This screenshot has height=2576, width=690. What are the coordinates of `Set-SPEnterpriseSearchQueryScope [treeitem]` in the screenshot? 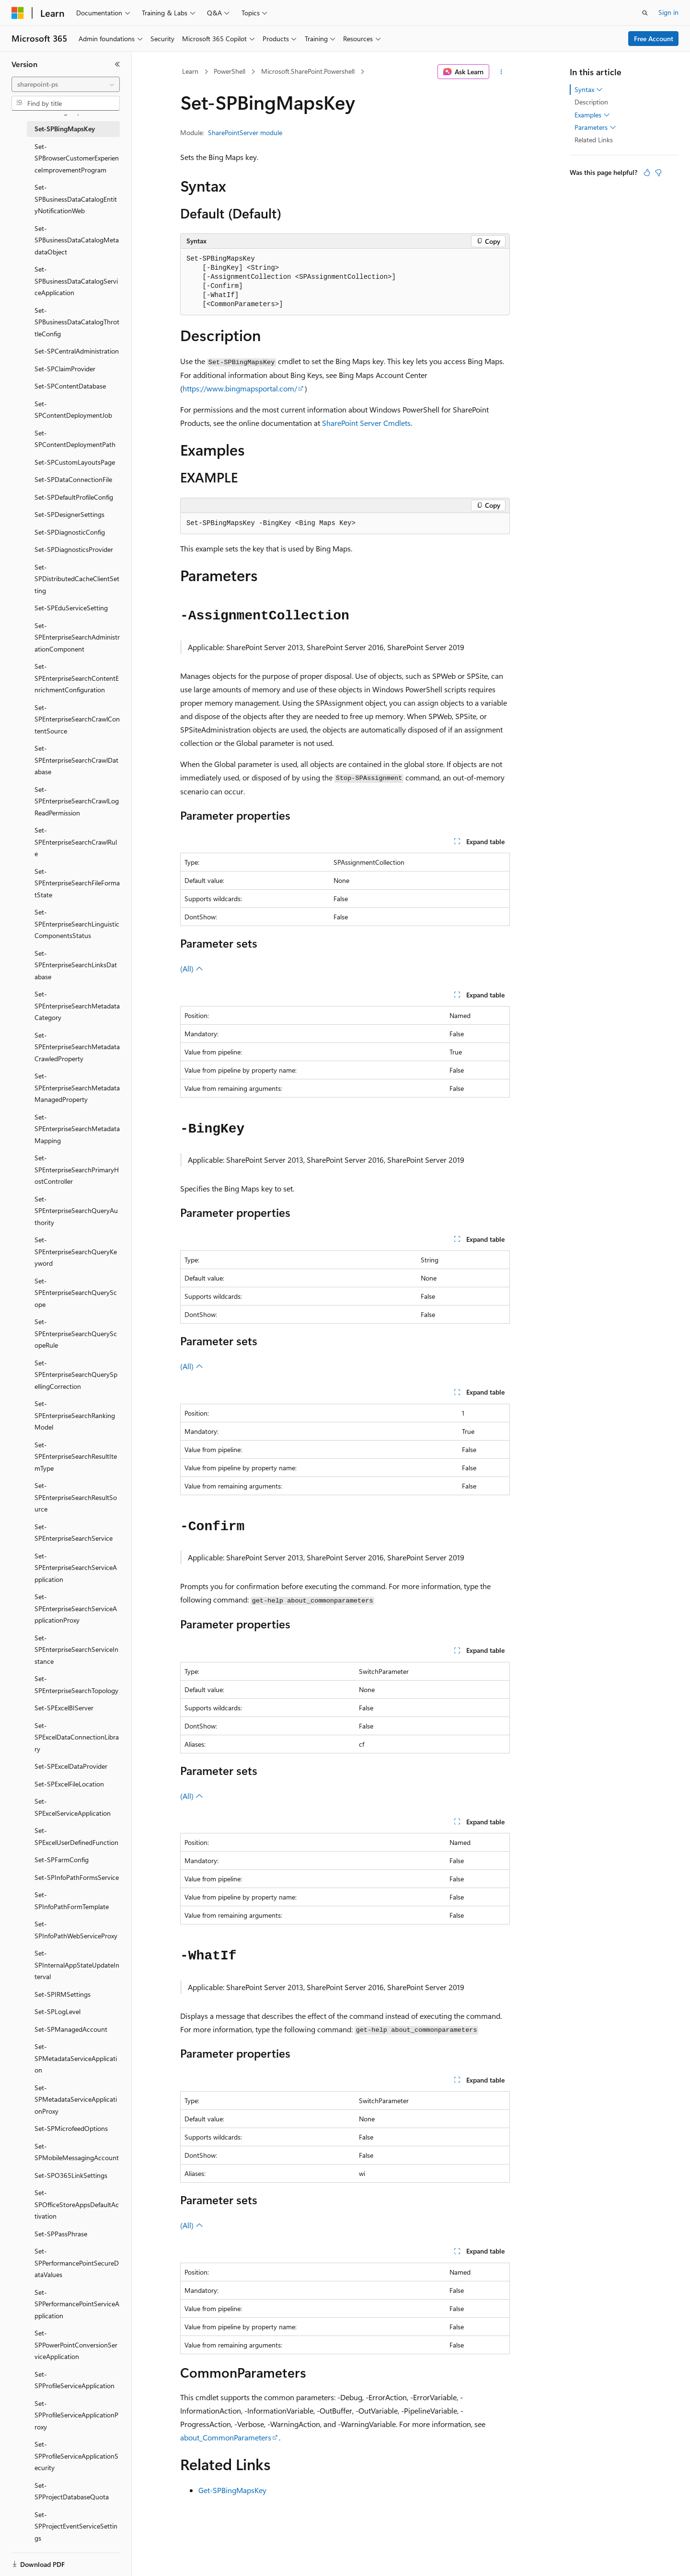 It's located at (75, 1292).